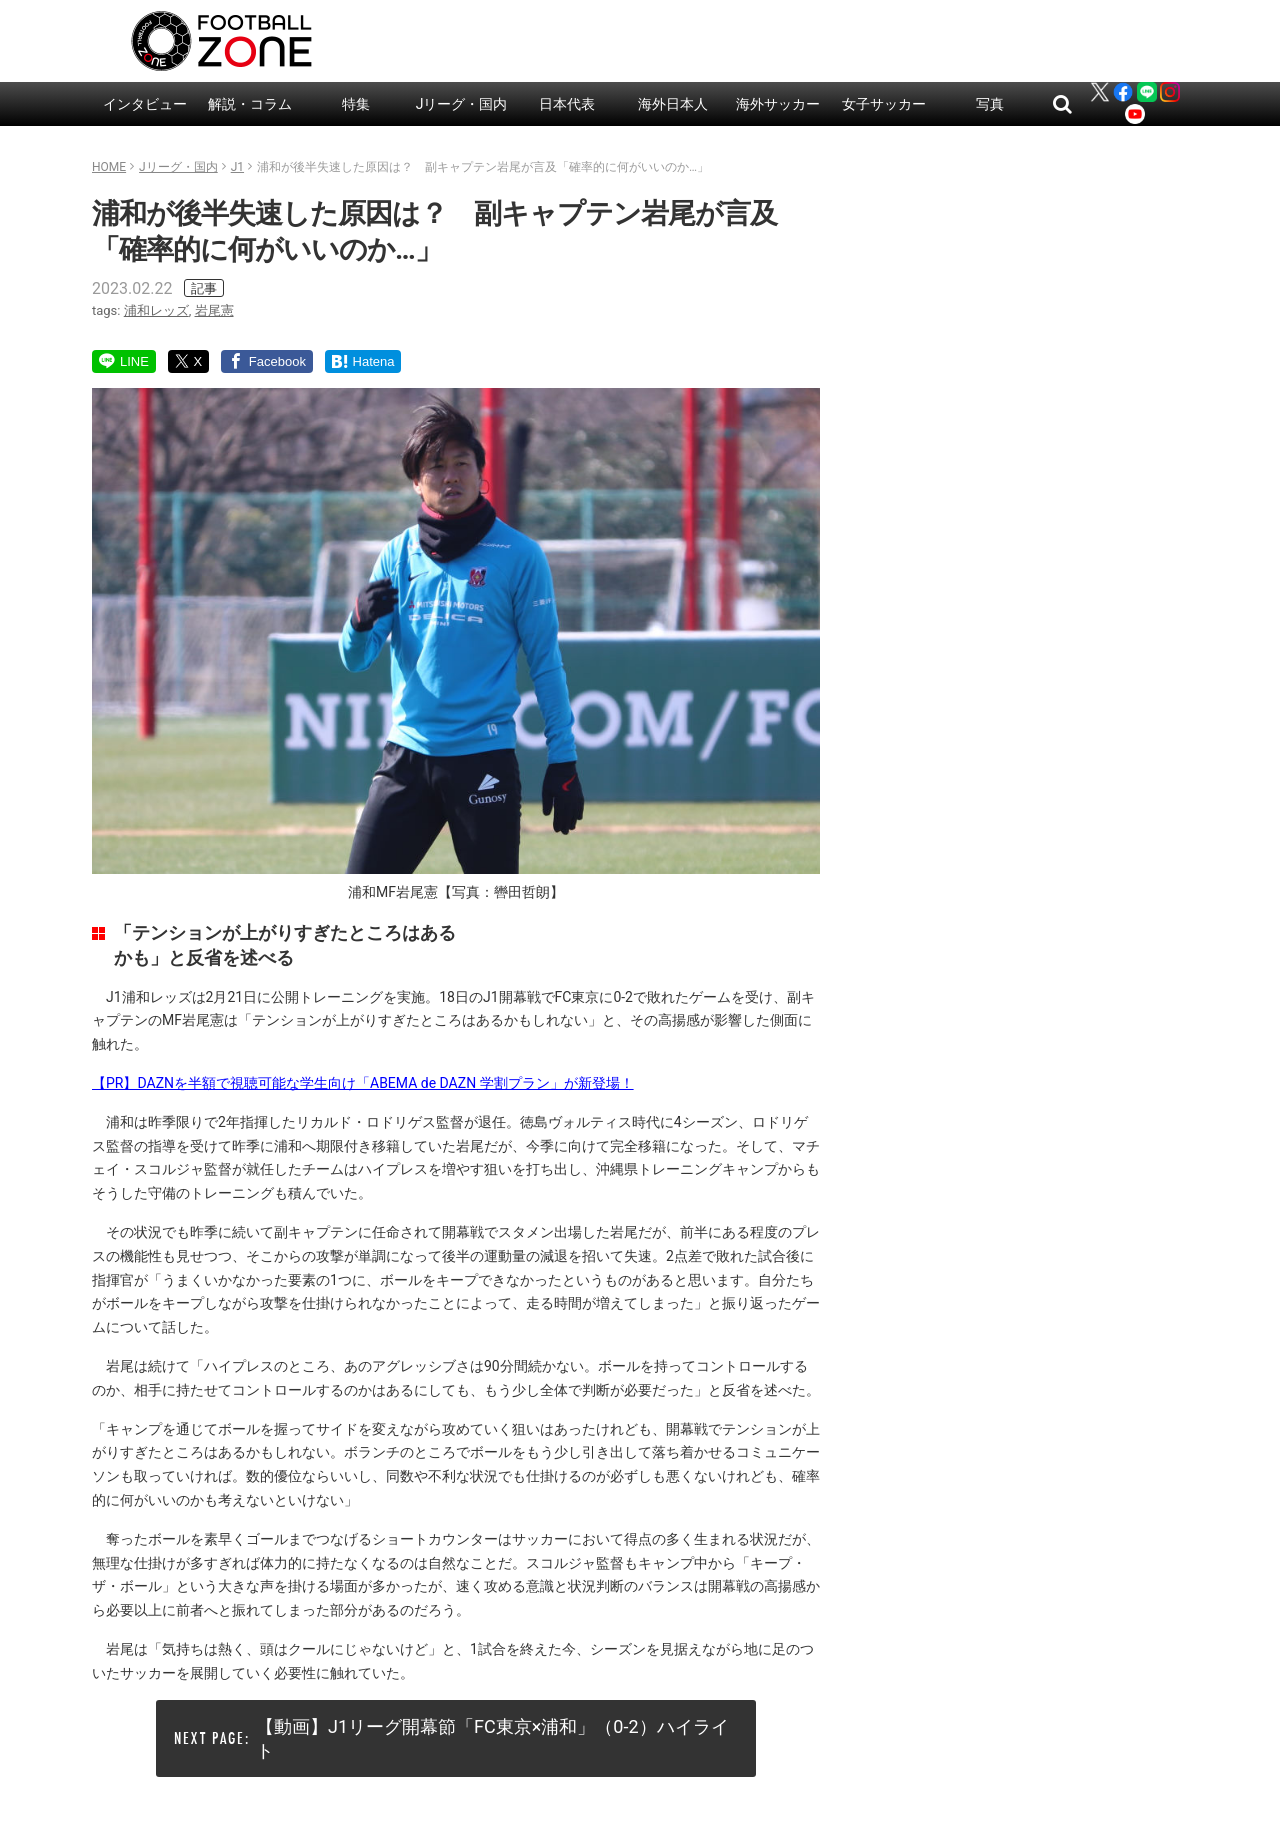  Describe the element at coordinates (492, 1738) in the screenshot. I see `【動画】J1リーグ開幕節「FC東京×浦和」（0-2）ハイライト` at that location.